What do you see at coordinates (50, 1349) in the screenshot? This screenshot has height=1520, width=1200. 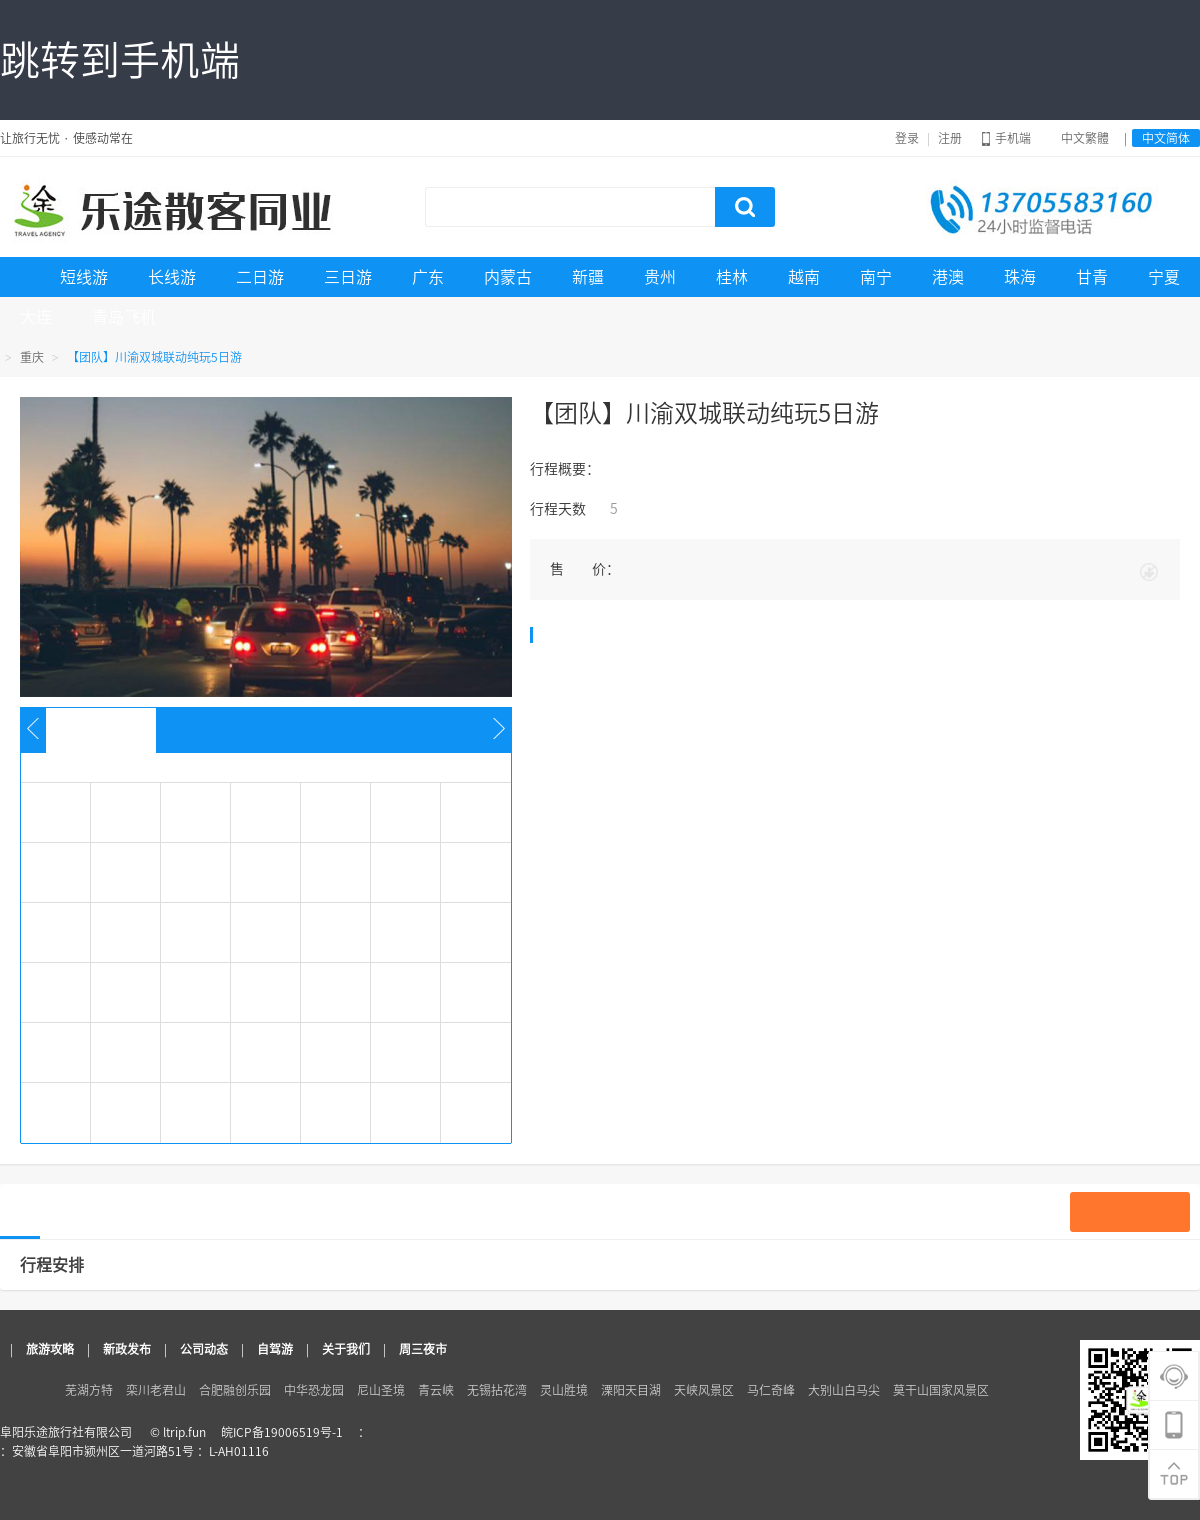 I see `旅游攻略` at bounding box center [50, 1349].